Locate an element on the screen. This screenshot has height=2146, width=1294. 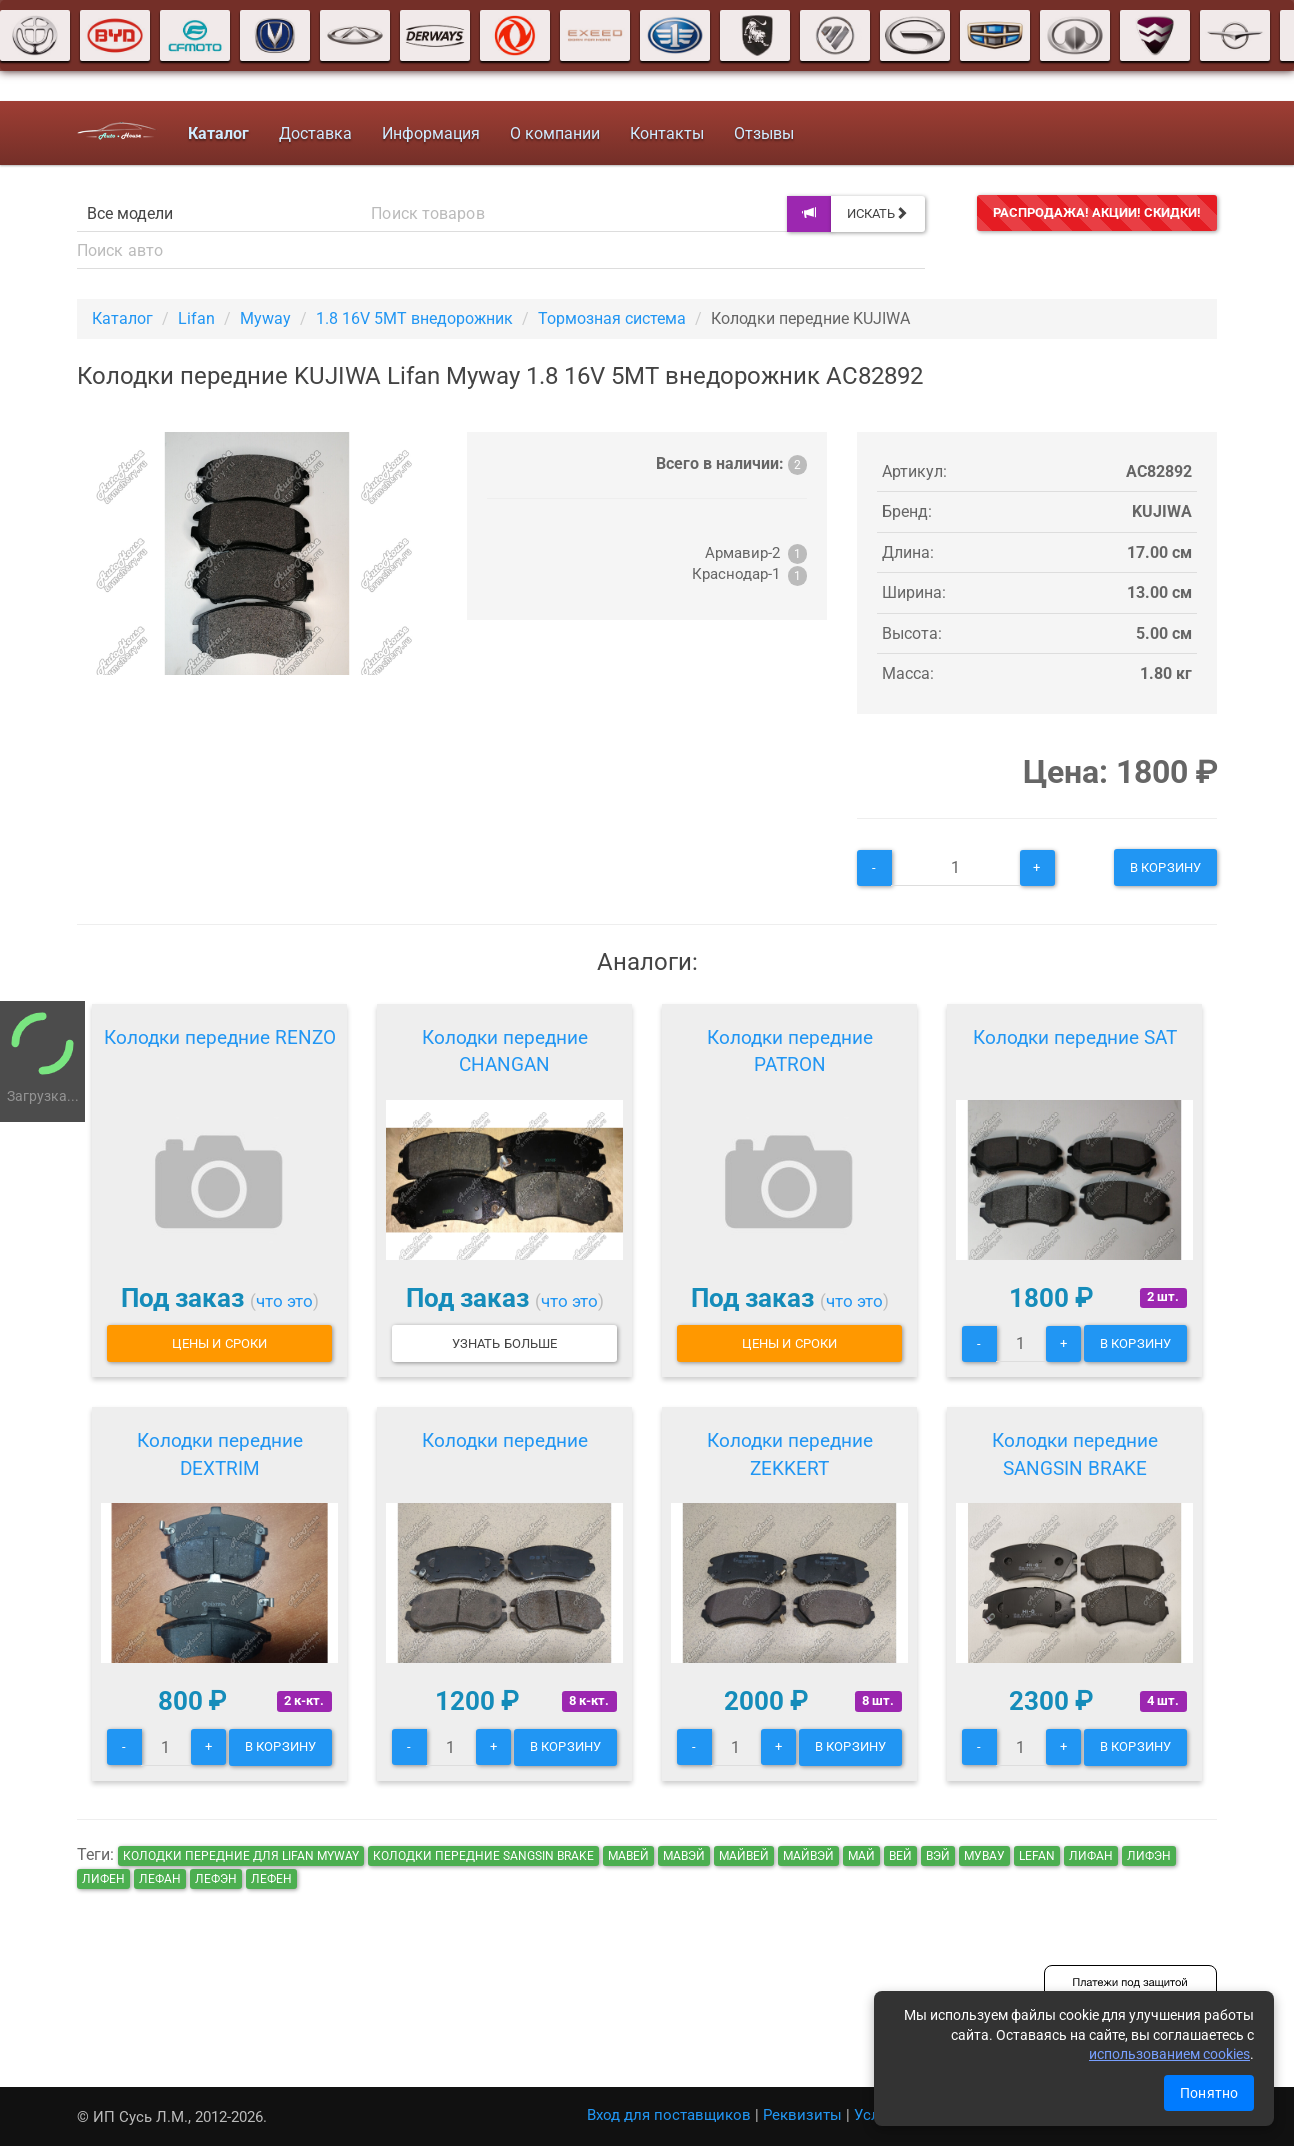
Колодки передние CHANGAN is located at coordinates (505, 1051).